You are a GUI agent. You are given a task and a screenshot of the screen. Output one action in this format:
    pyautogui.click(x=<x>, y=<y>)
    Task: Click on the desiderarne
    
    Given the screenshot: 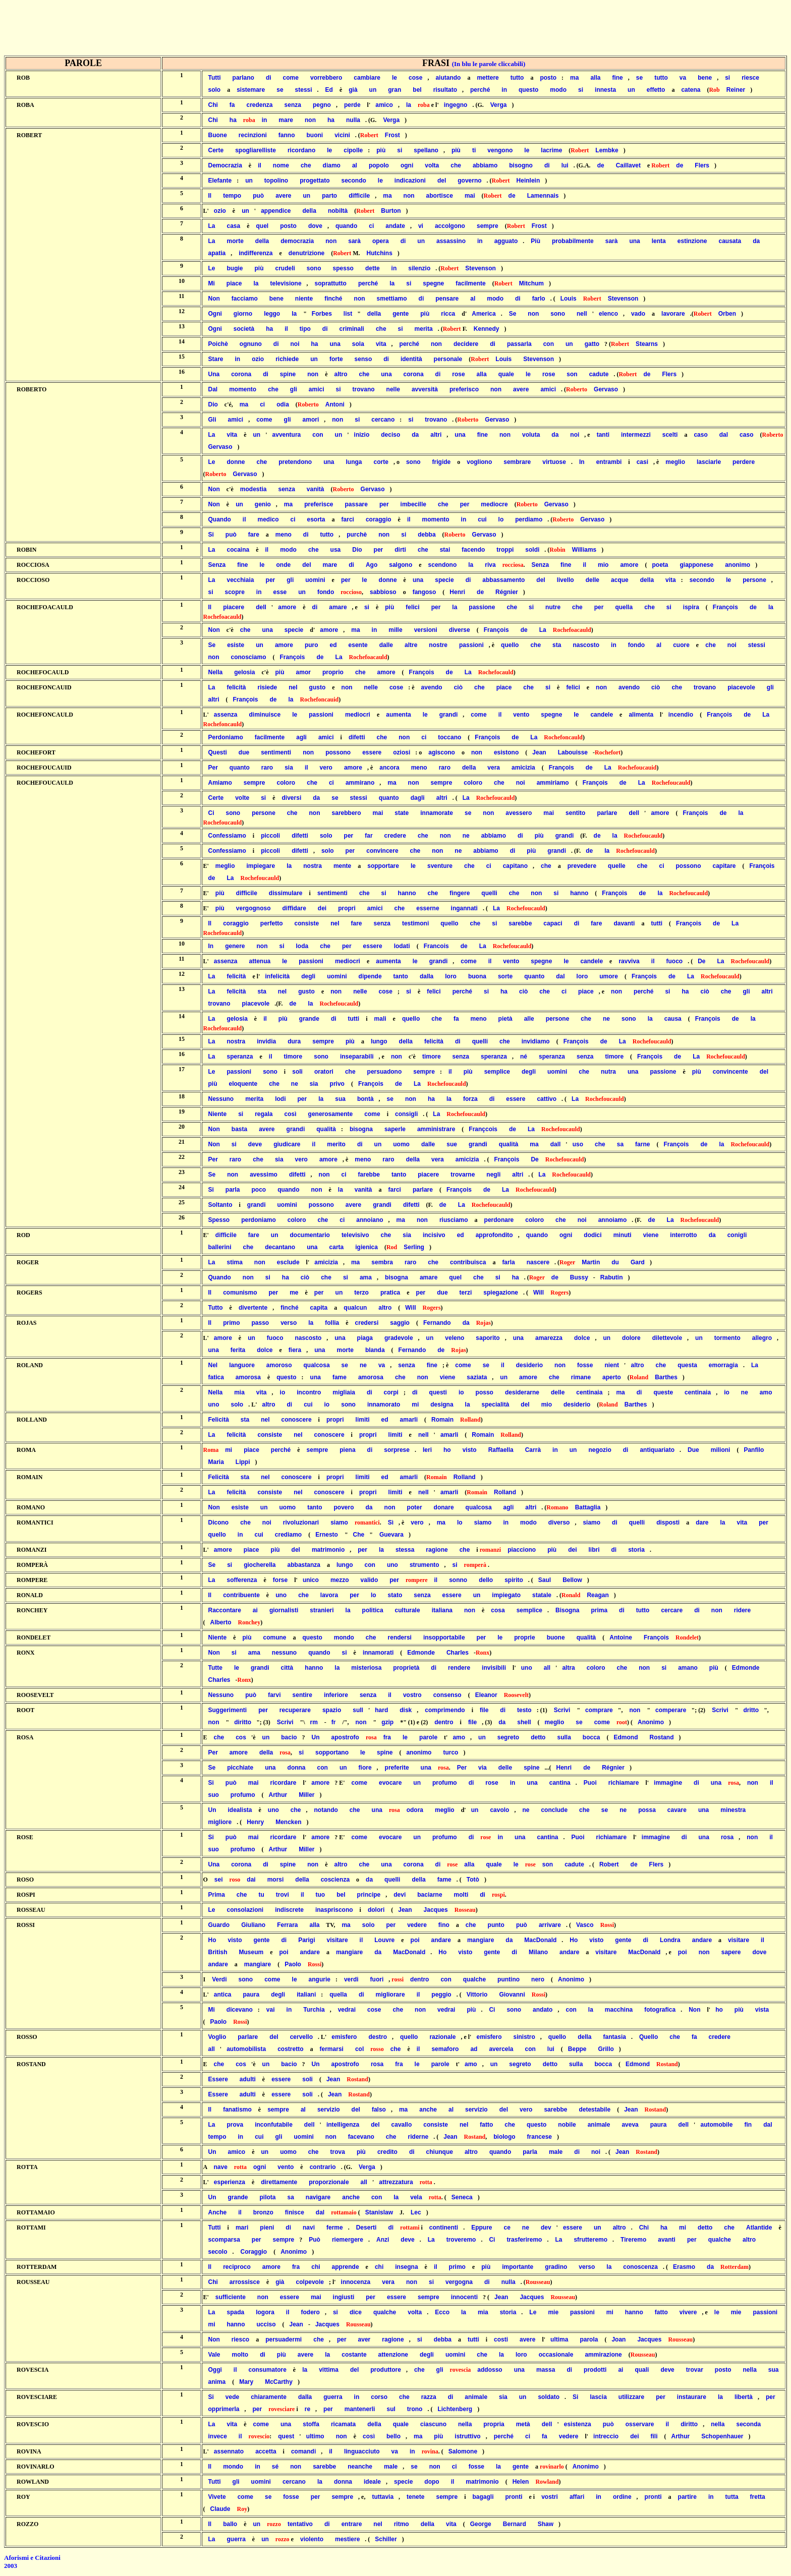 What is the action you would take?
    pyautogui.click(x=522, y=1392)
    